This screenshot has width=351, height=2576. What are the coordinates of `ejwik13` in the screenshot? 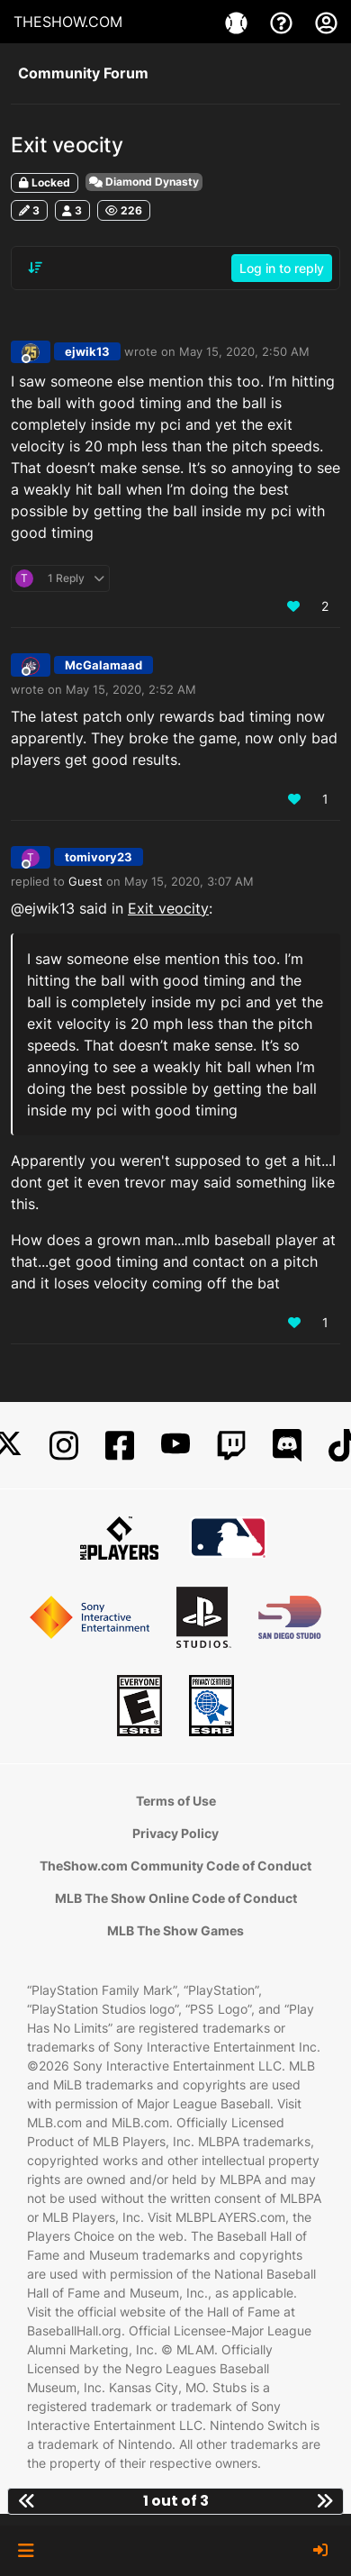 It's located at (87, 351).